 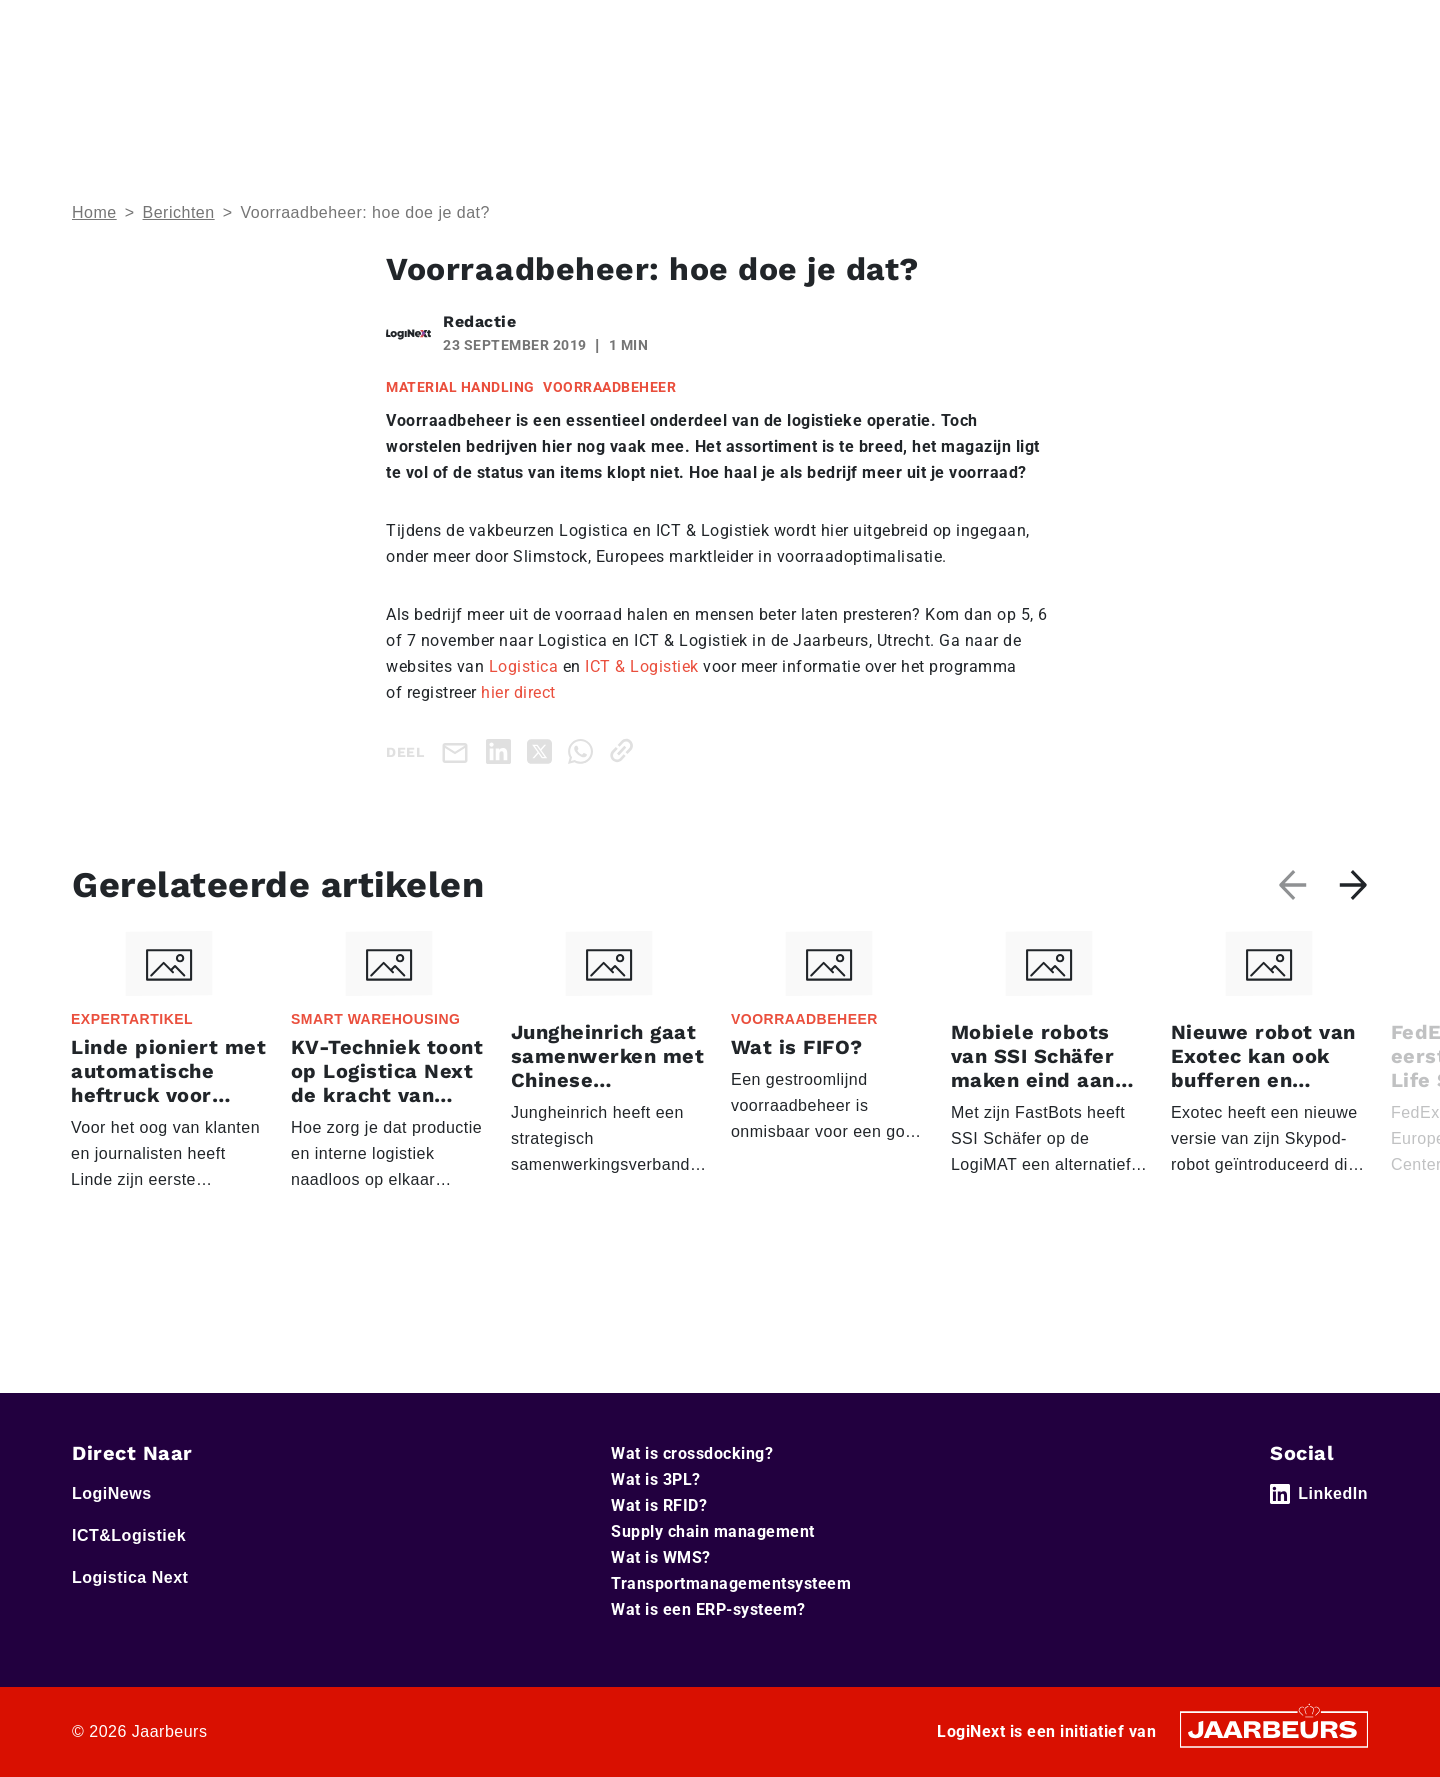 I want to click on Adverteren, so click(x=997, y=29).